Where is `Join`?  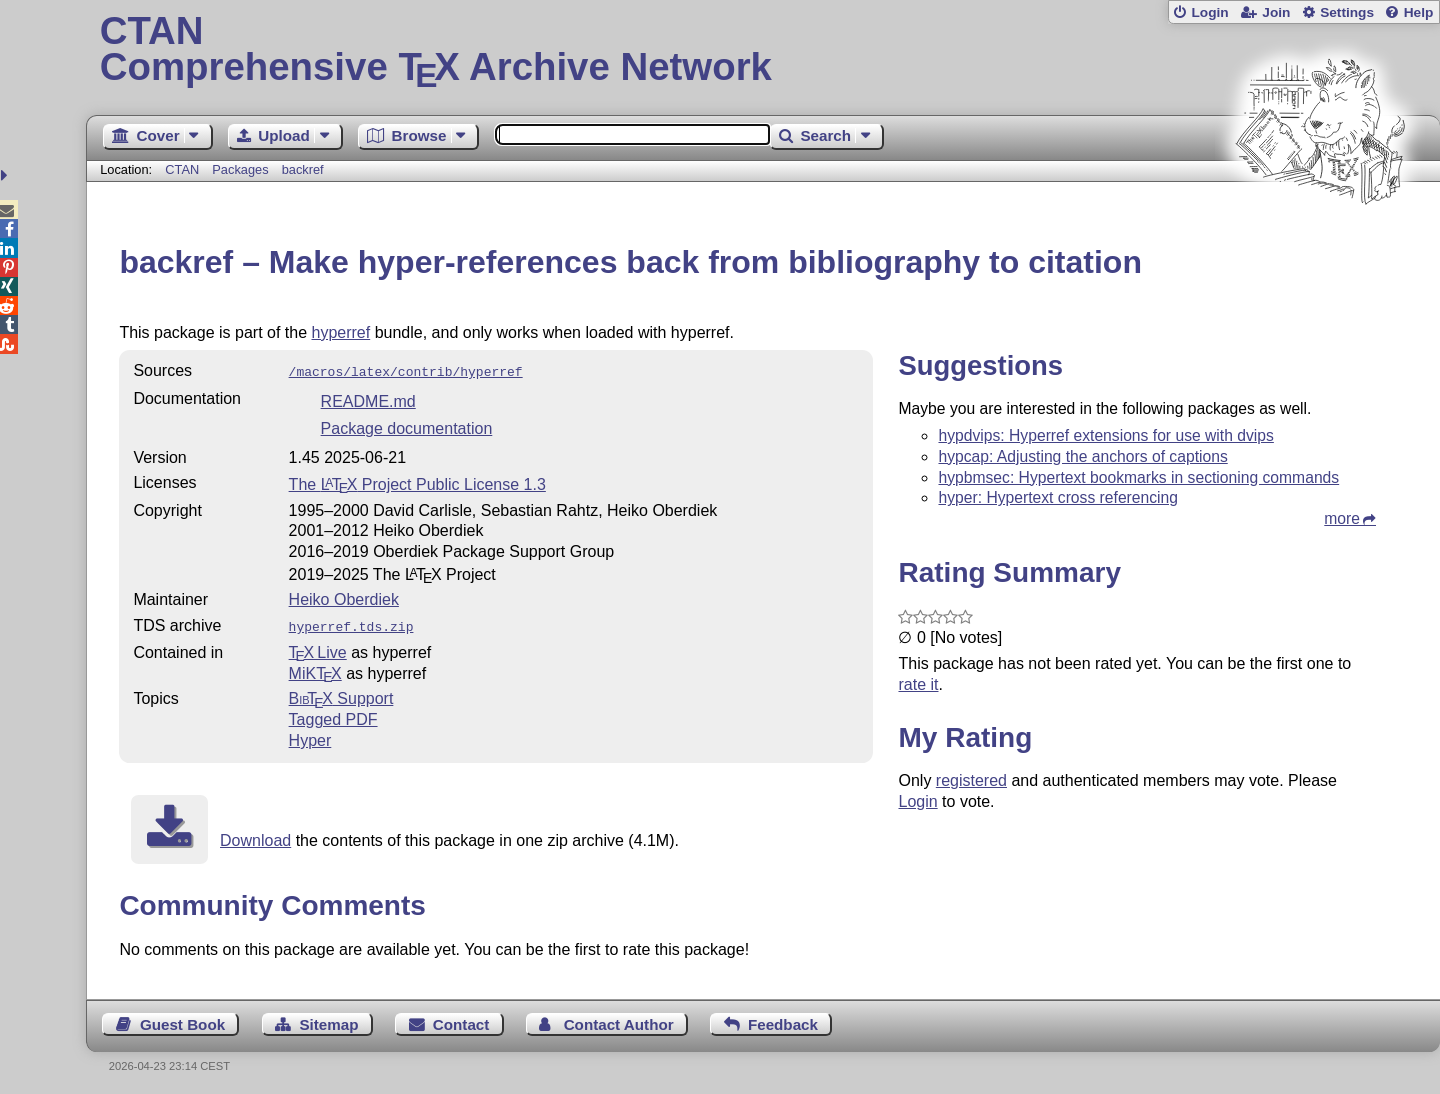
Join is located at coordinates (1276, 12).